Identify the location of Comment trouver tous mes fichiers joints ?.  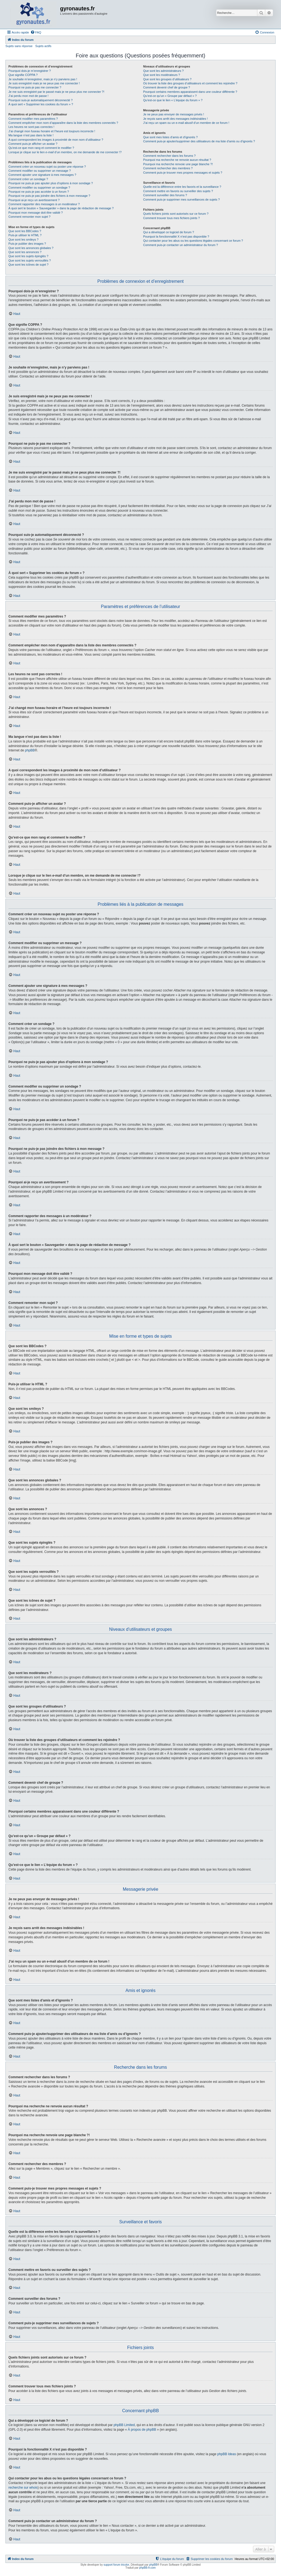
(171, 218).